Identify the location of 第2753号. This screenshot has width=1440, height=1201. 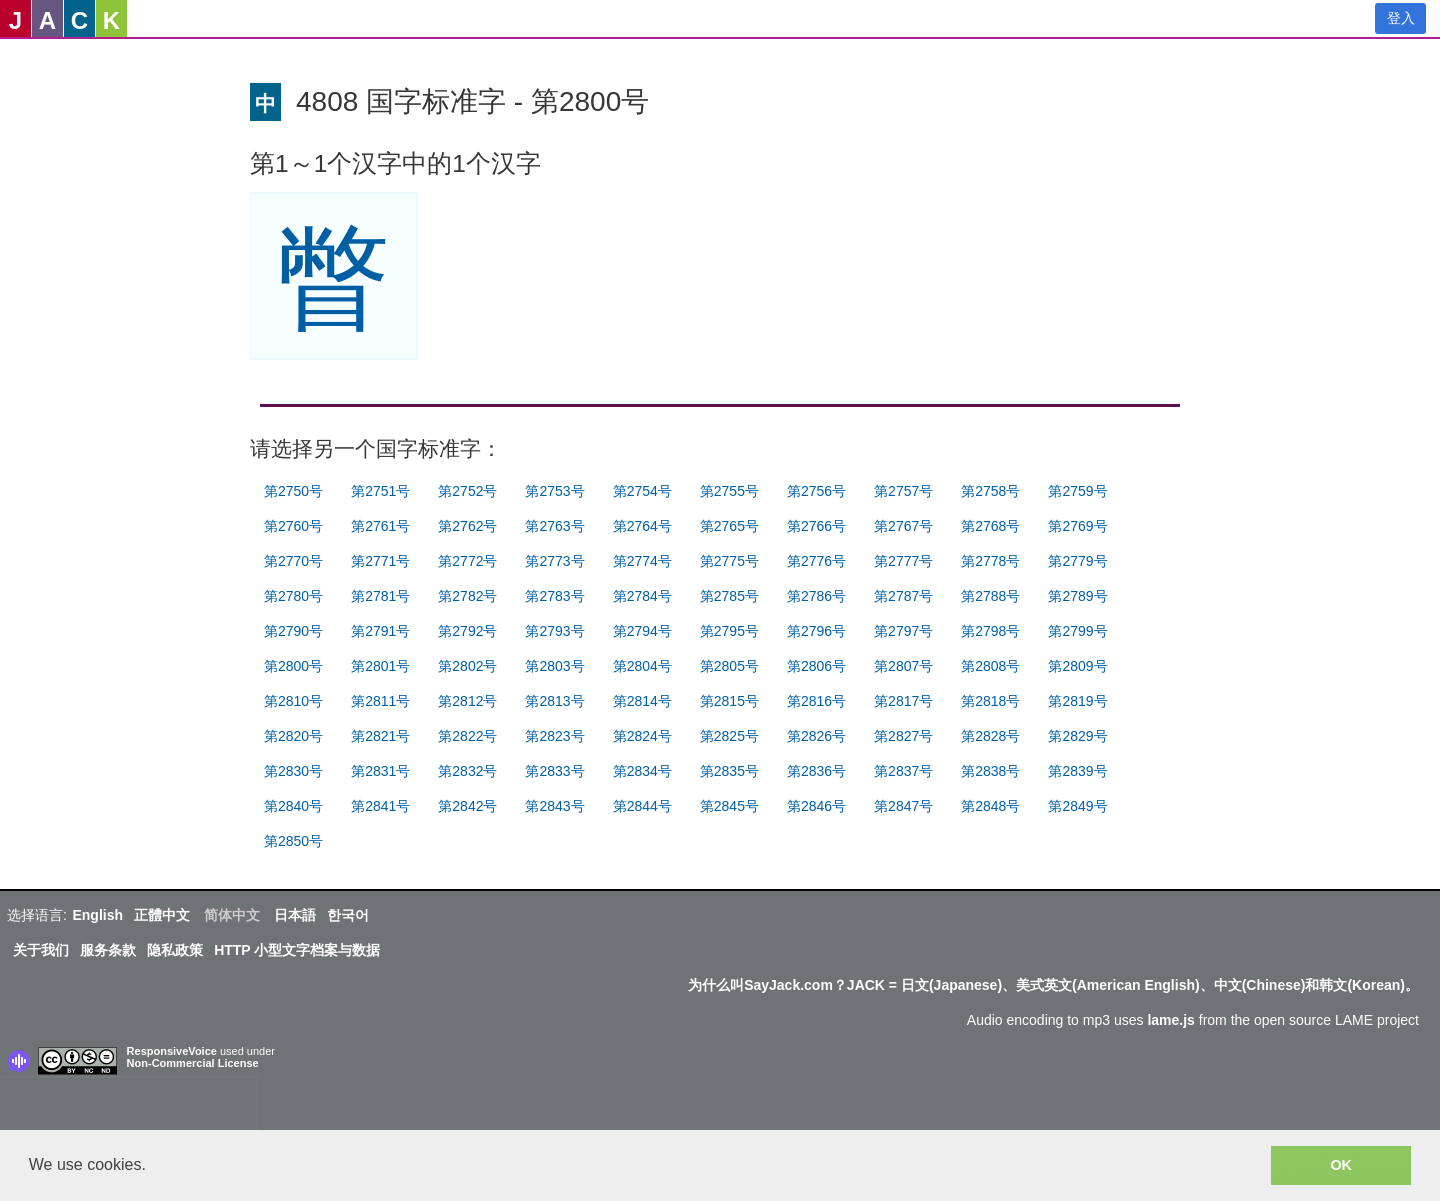
(554, 491).